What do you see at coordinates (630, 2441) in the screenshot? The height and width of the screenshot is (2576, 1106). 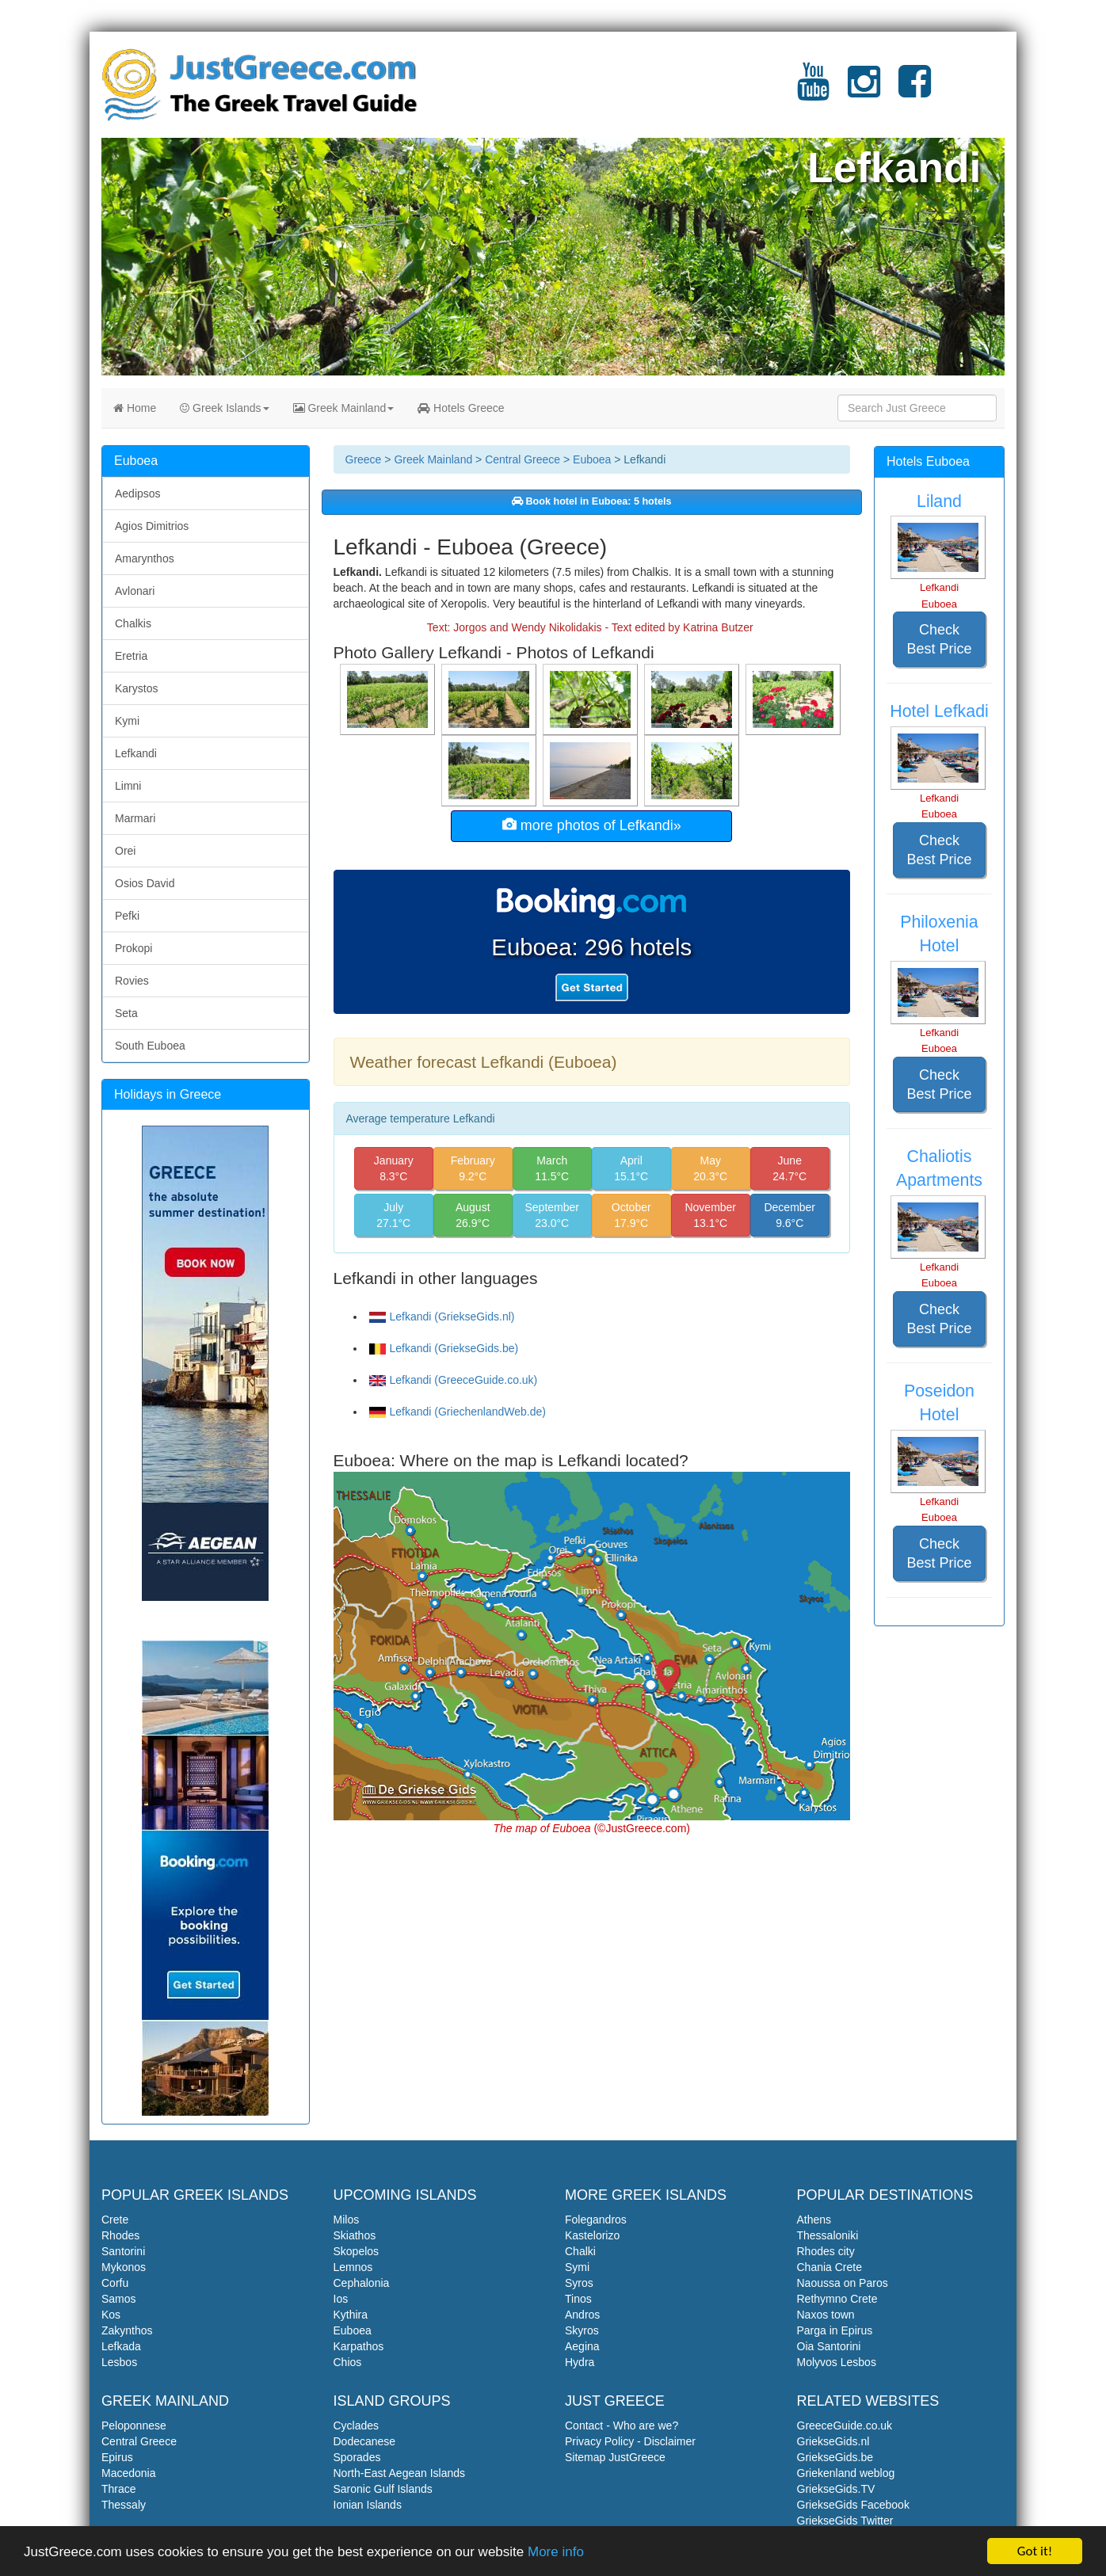 I see `Privacy Policy - Disclaimer` at bounding box center [630, 2441].